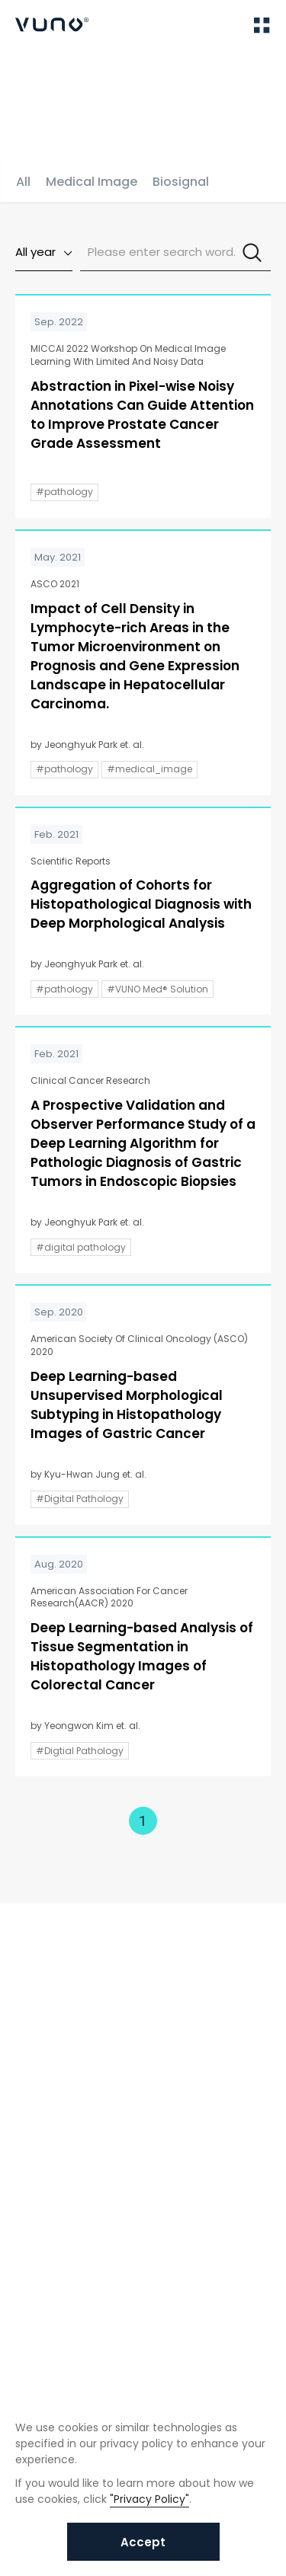 This screenshot has height=2576, width=286. Describe the element at coordinates (143, 2542) in the screenshot. I see `Accept` at that location.